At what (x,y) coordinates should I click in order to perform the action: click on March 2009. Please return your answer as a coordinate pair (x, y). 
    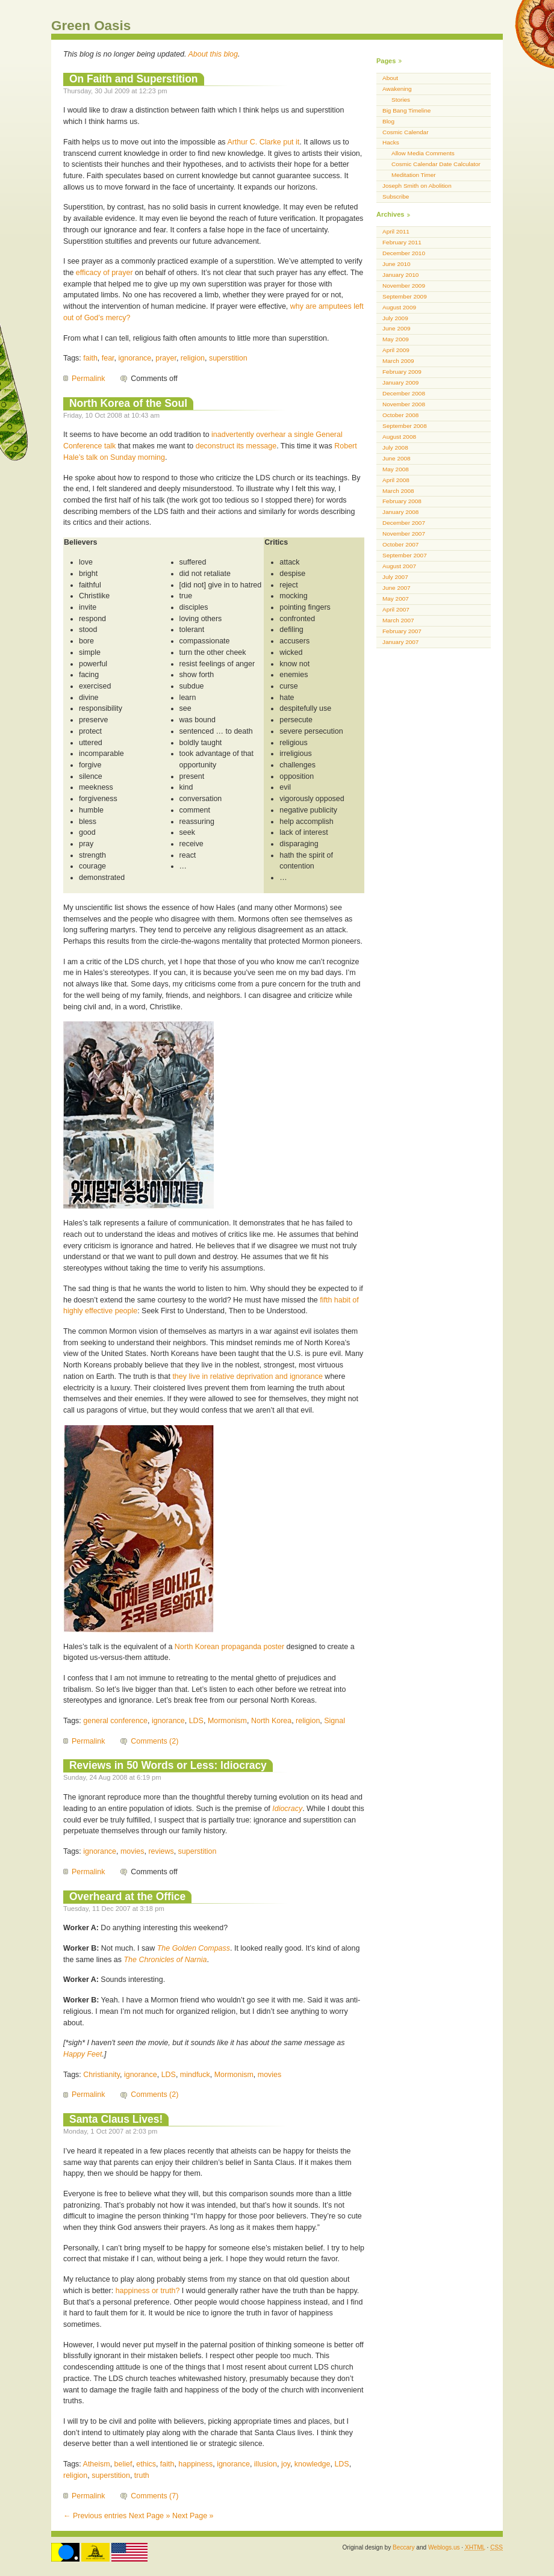
    Looking at the image, I should click on (398, 361).